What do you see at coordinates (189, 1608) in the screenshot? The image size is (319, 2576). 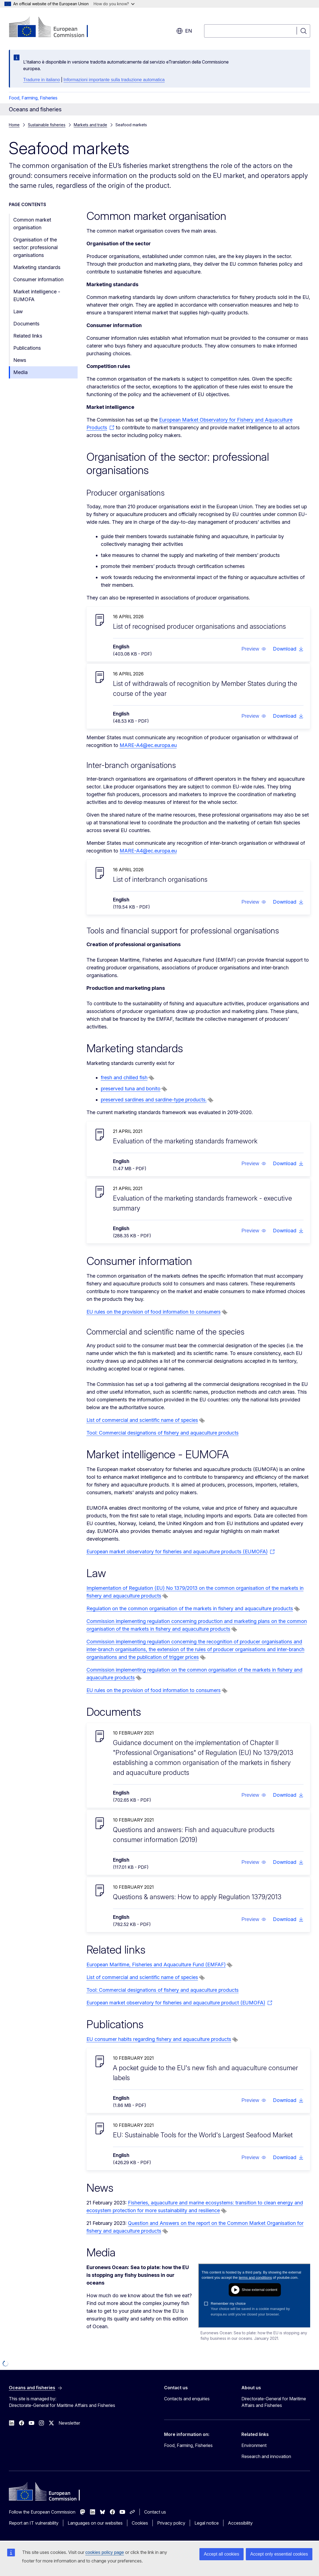 I see `Regulation on the common organisation of the markets in fishery and aquaculture products` at bounding box center [189, 1608].